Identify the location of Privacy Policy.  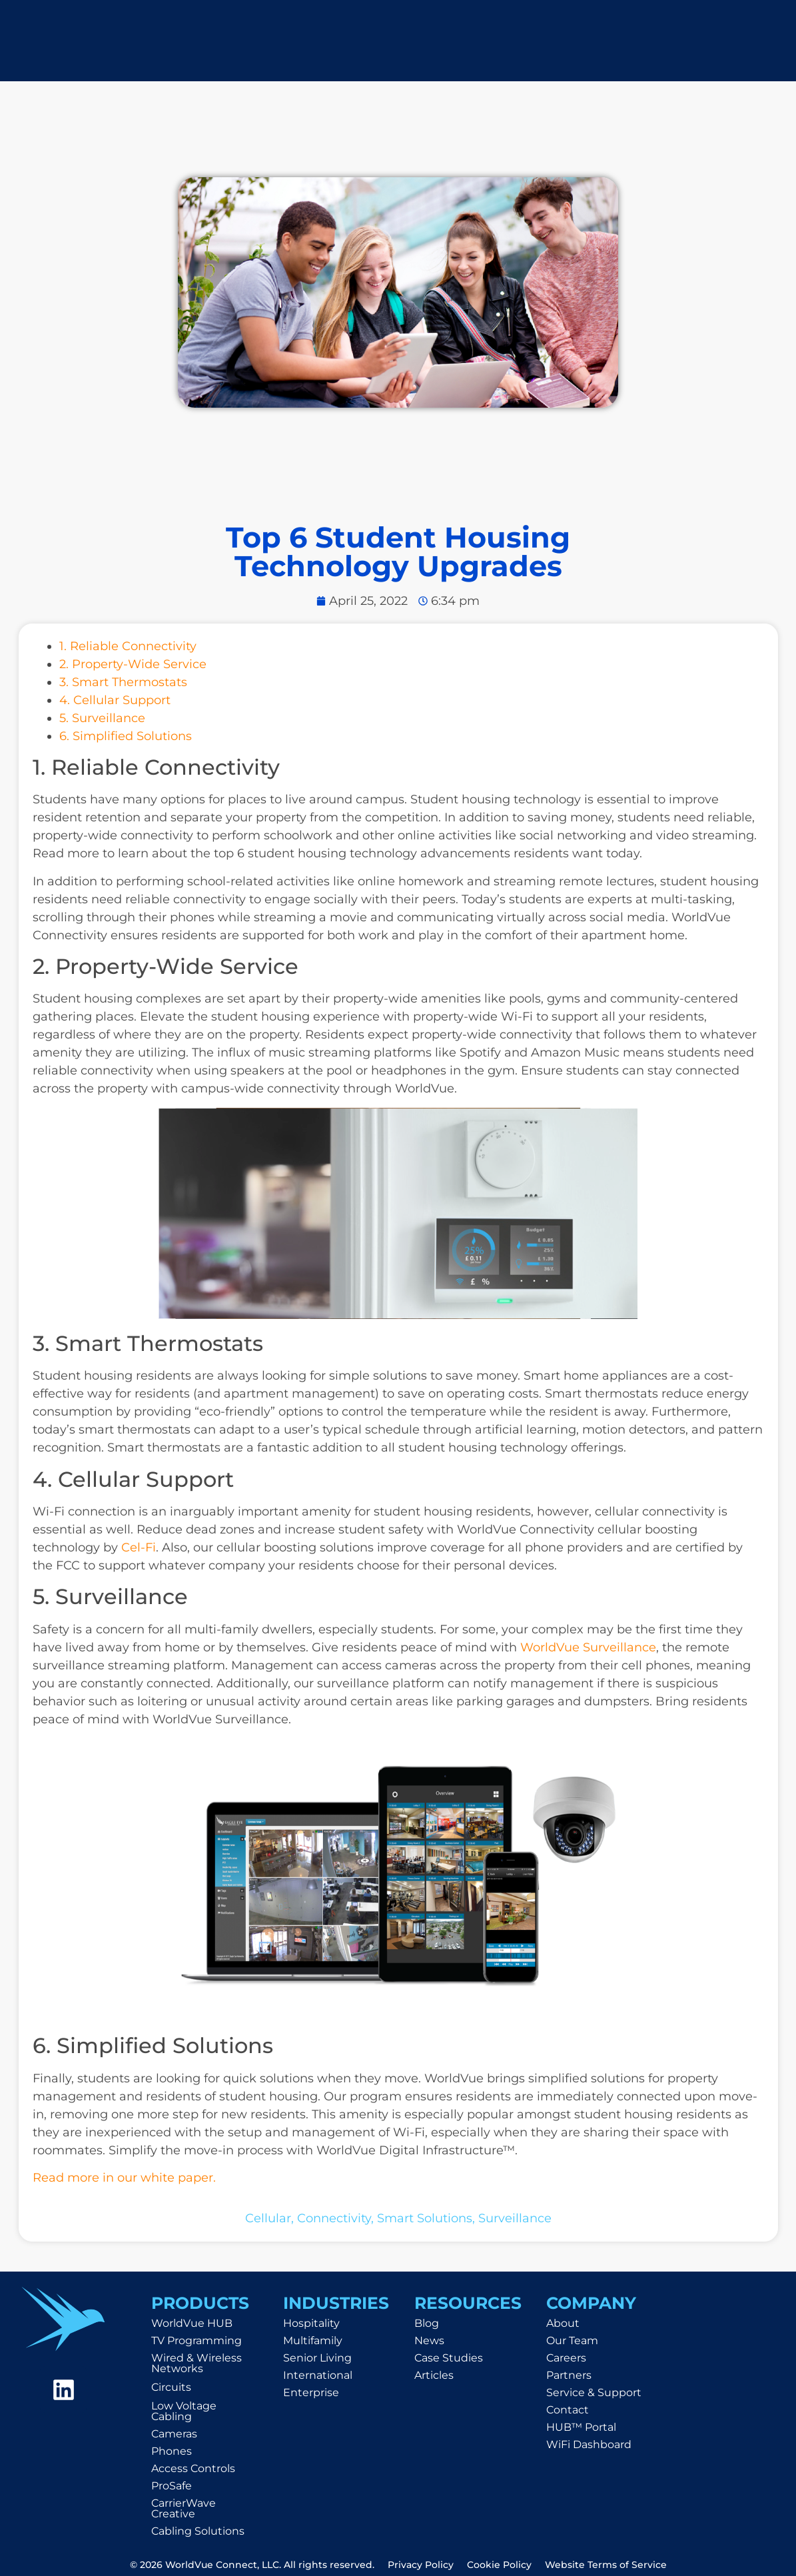
(421, 2565).